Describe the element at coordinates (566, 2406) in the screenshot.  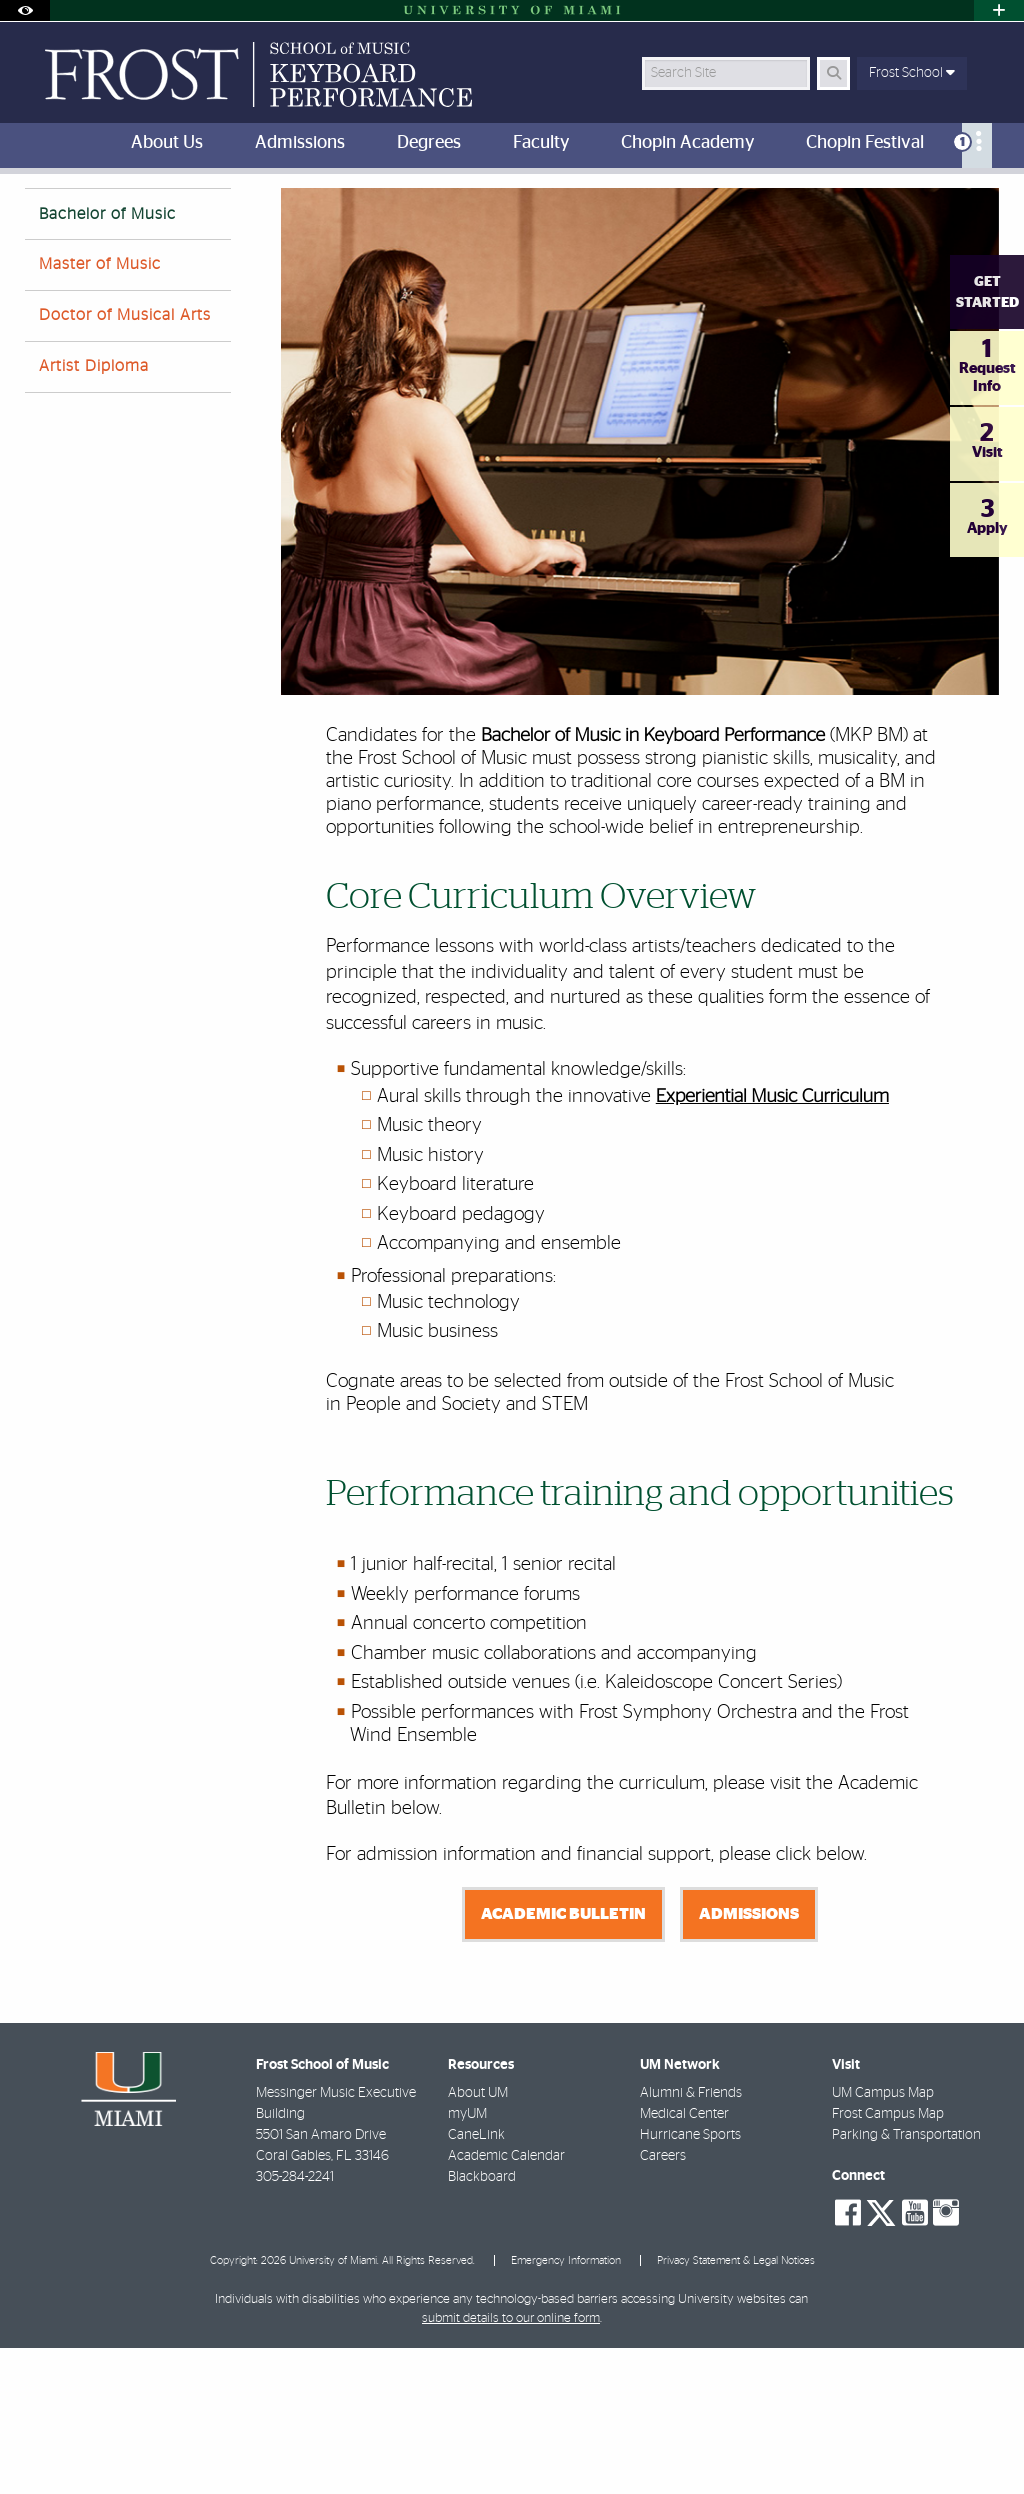
I see `Emergency Information` at that location.